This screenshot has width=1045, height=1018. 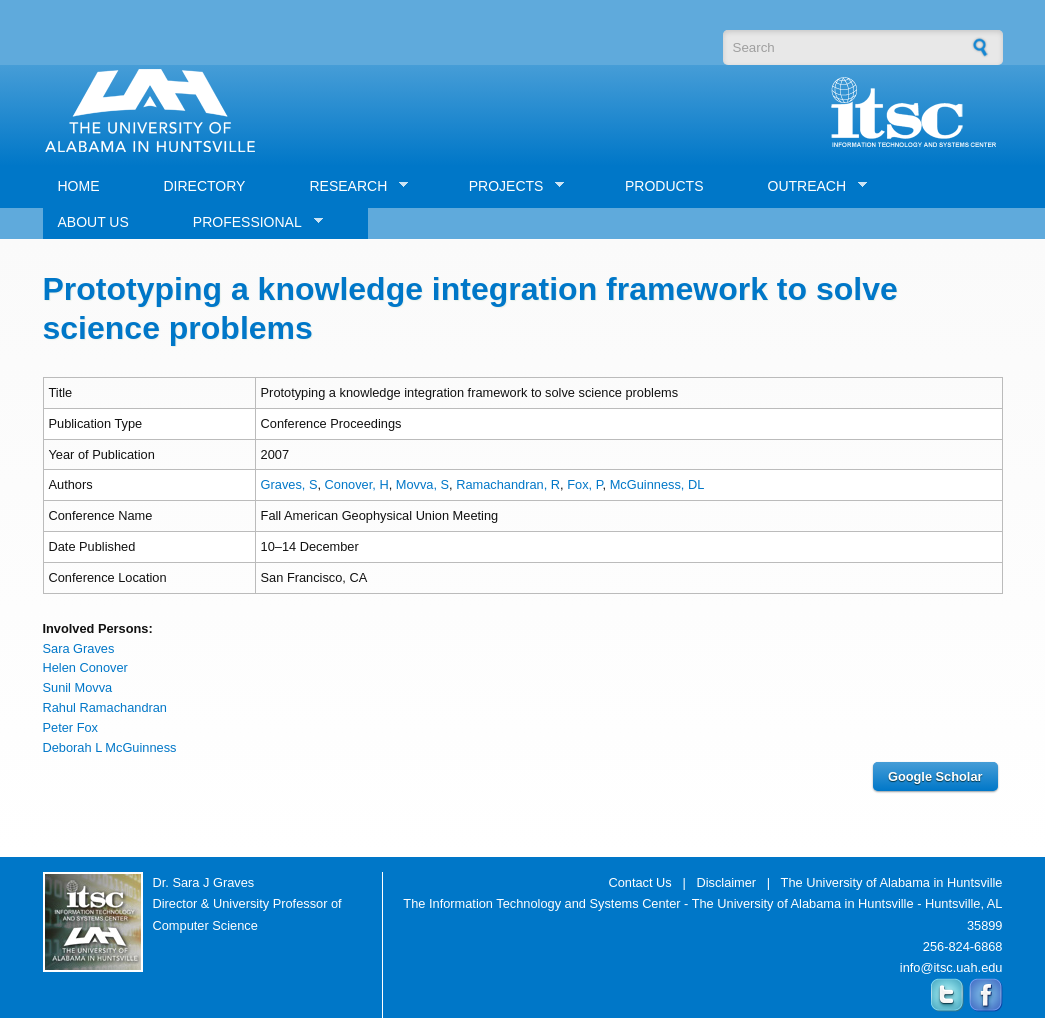 What do you see at coordinates (951, 967) in the screenshot?
I see `info@itsc.uah.edu` at bounding box center [951, 967].